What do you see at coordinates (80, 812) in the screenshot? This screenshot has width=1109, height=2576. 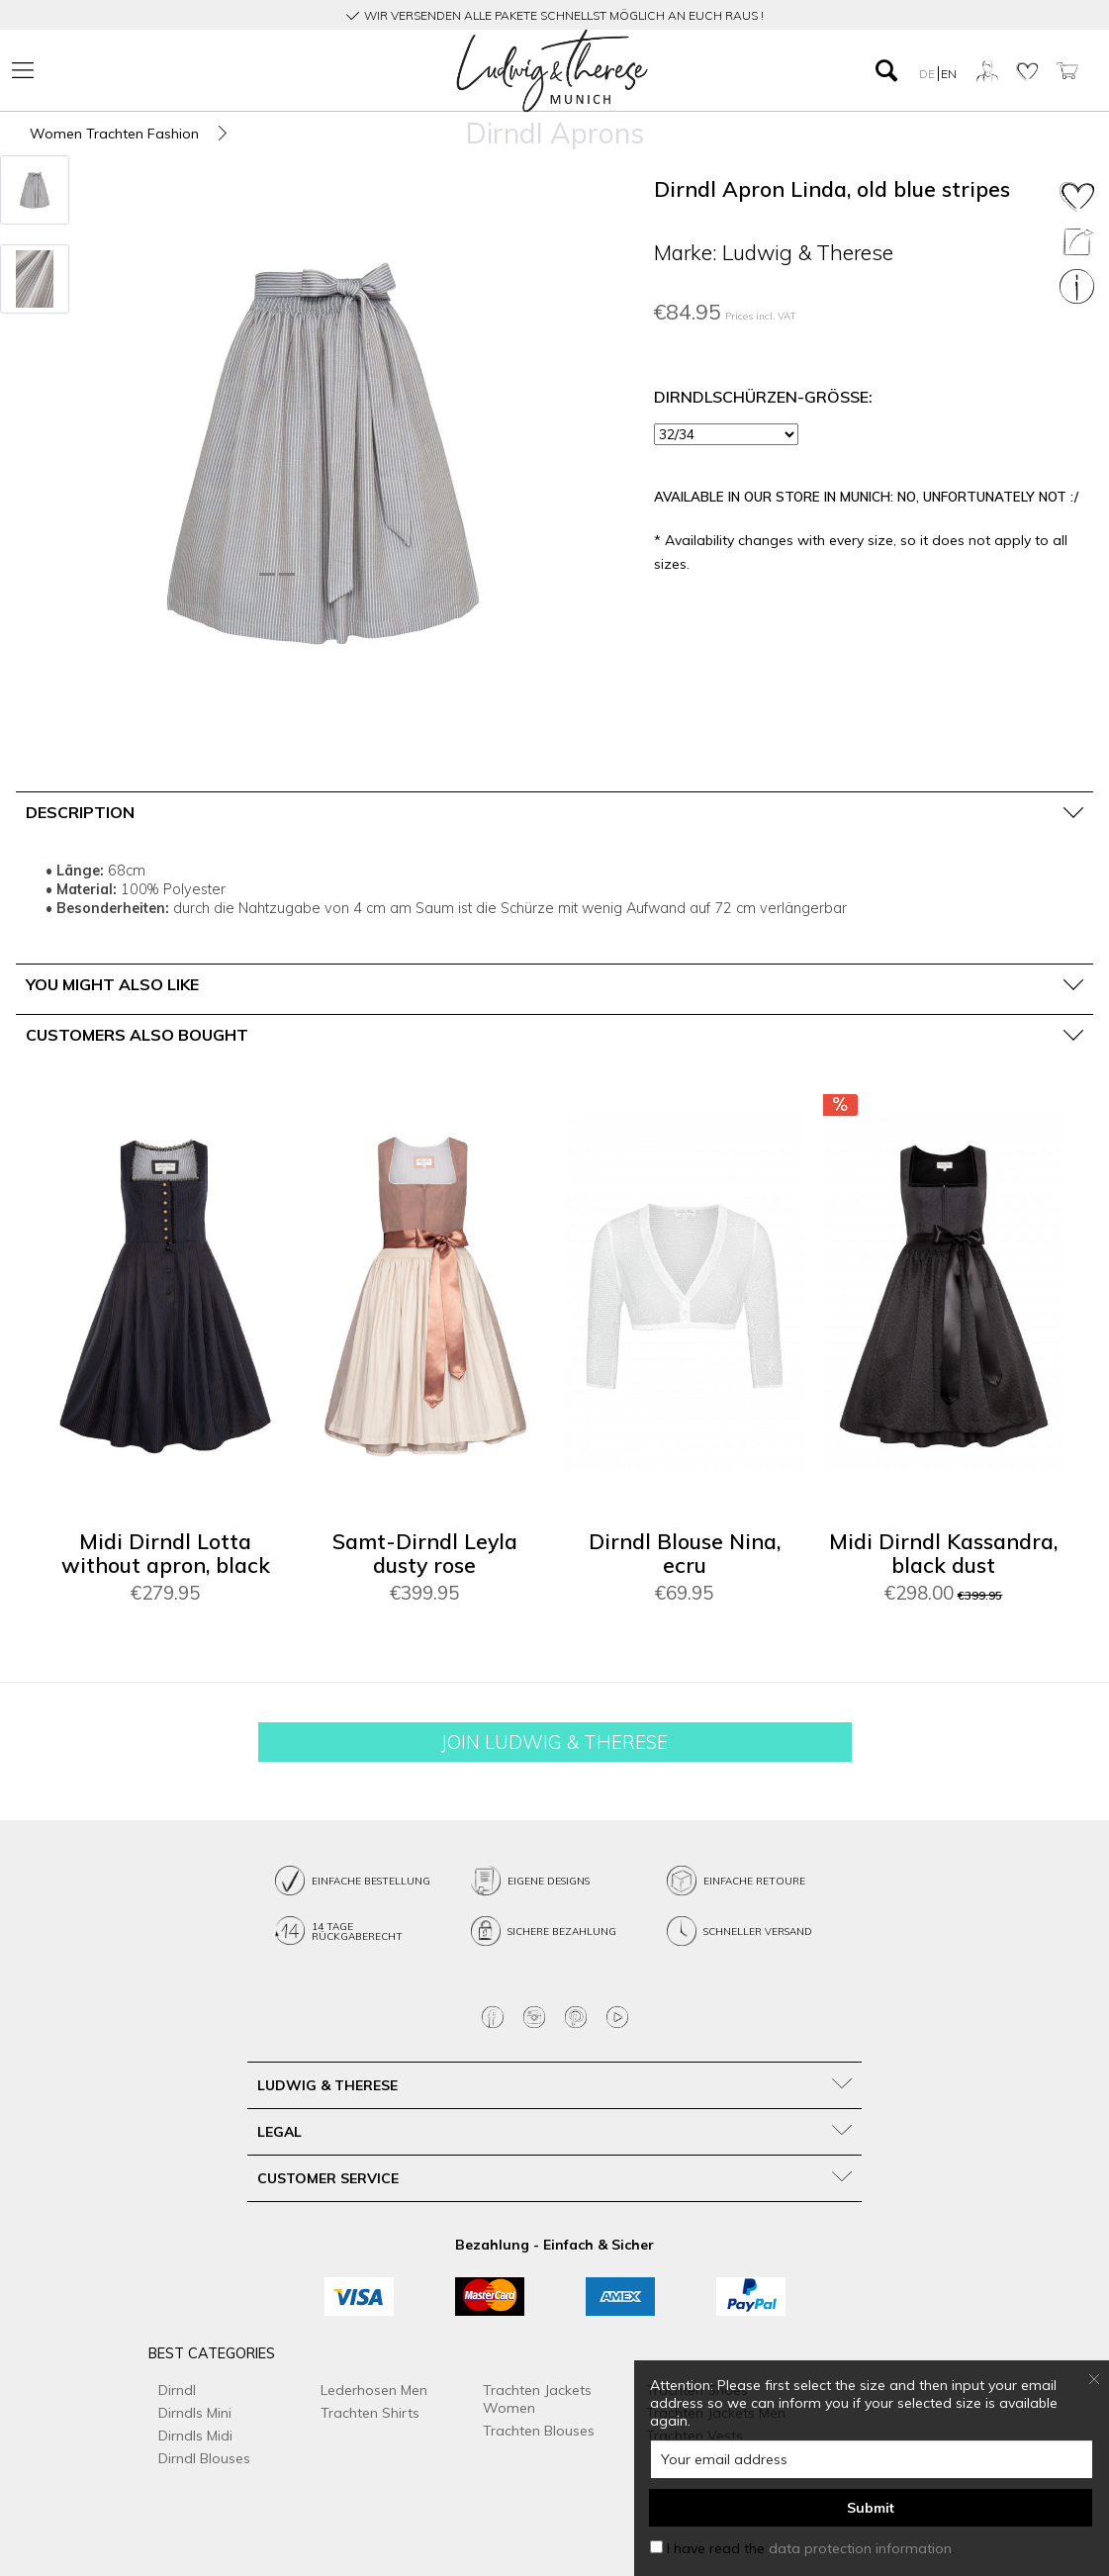 I see `Description` at bounding box center [80, 812].